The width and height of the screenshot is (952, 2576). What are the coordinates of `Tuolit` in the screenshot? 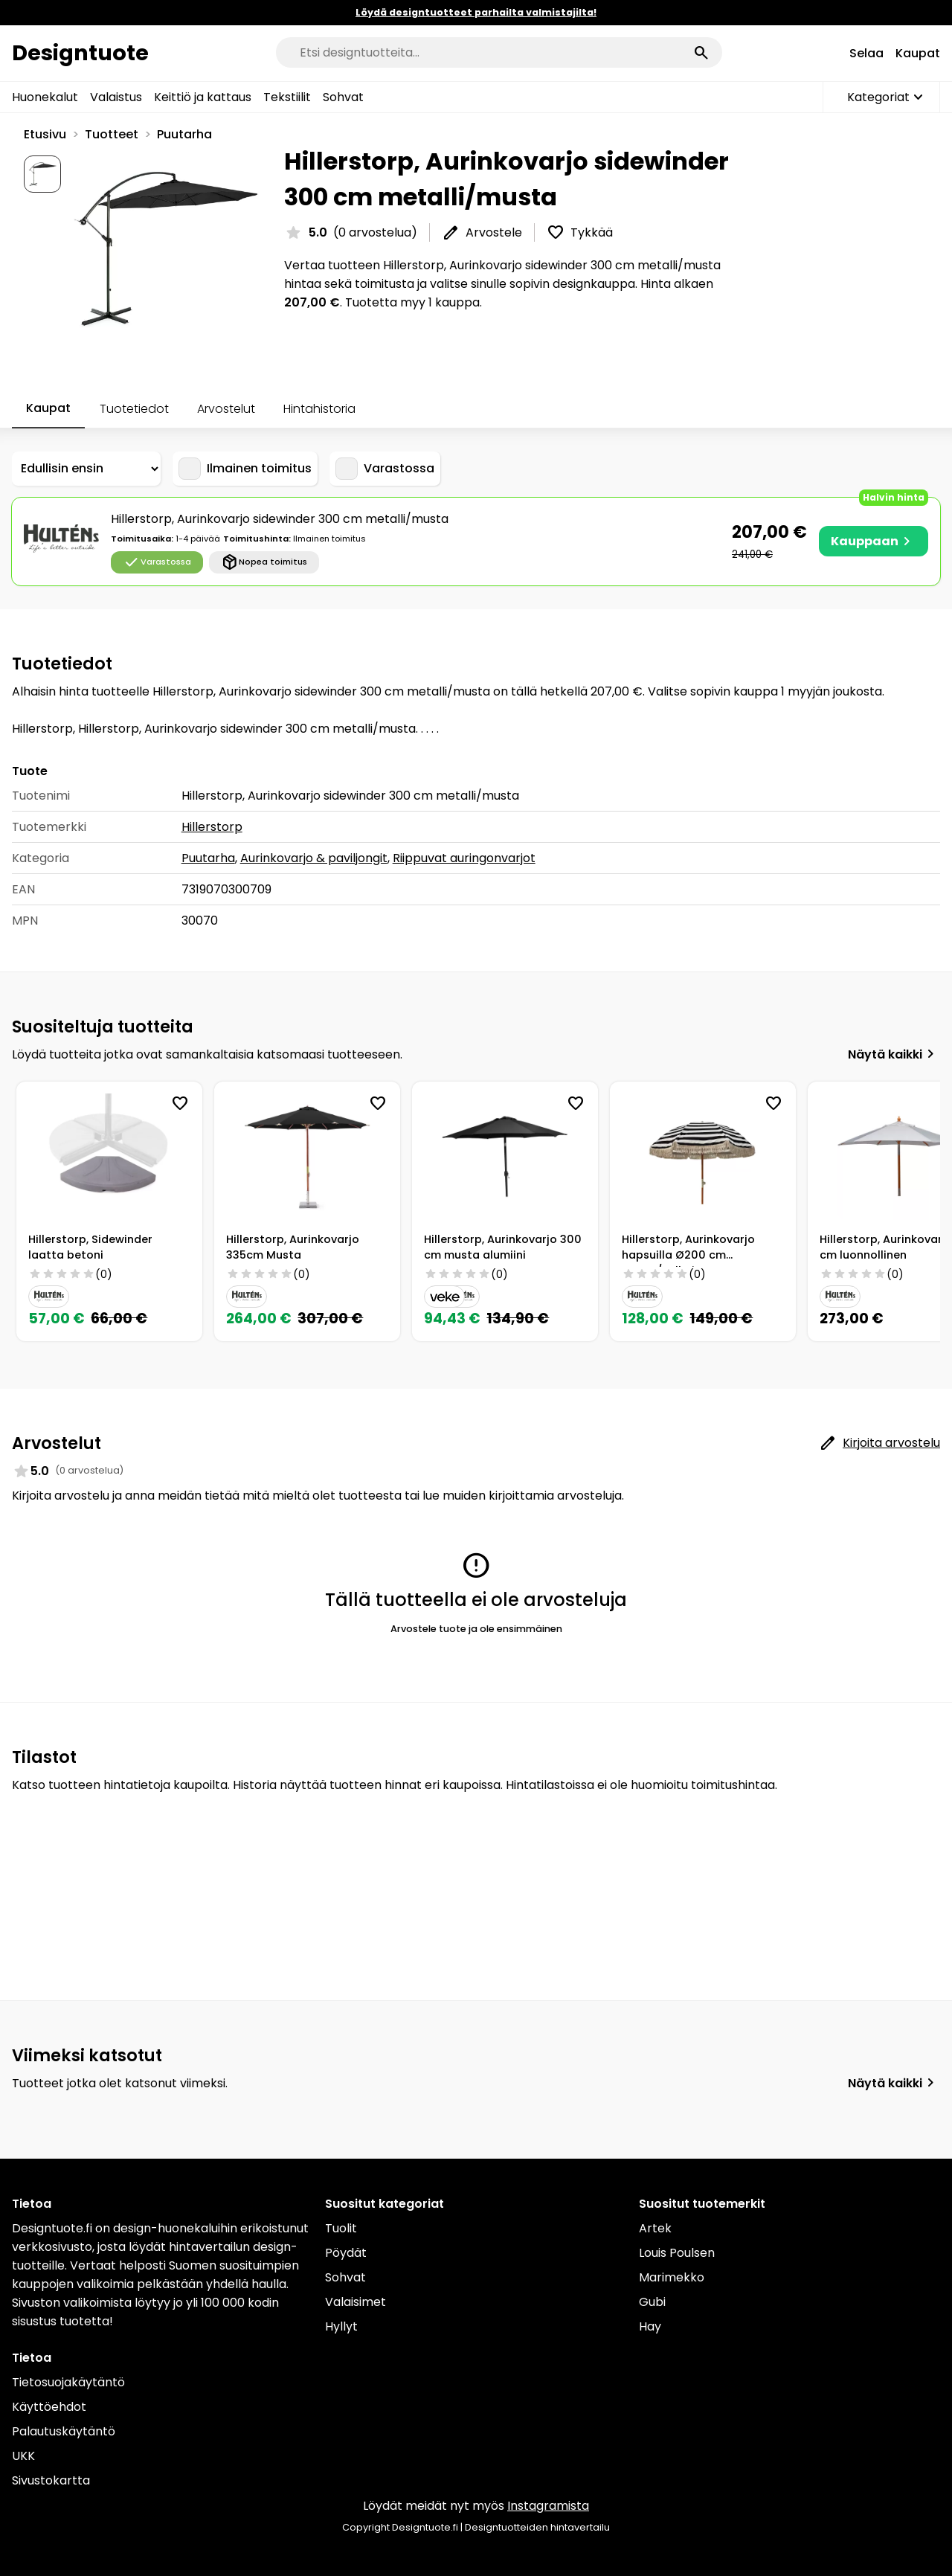 It's located at (341, 2228).